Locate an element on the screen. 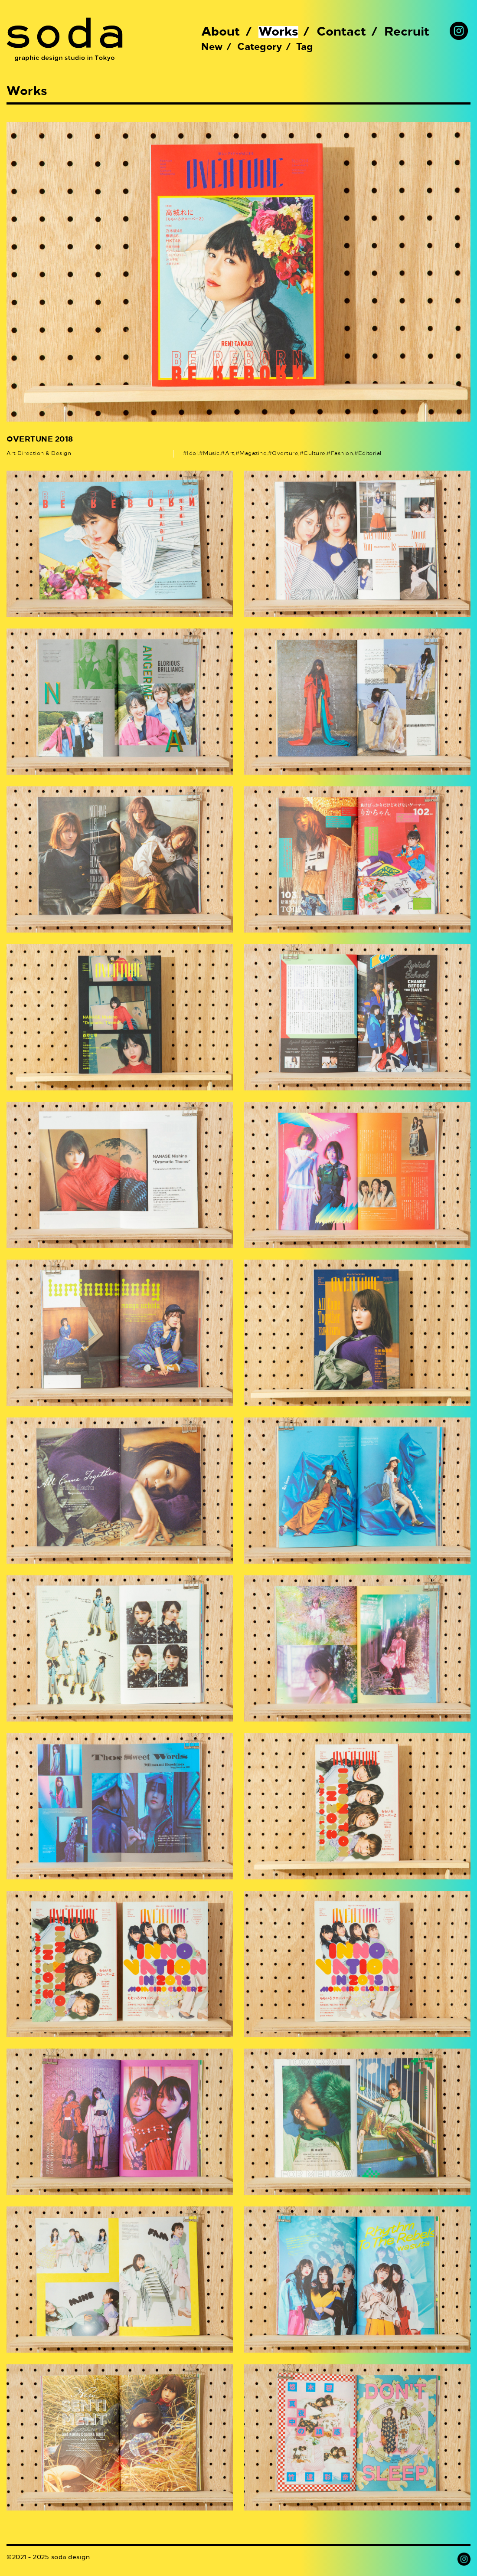 The width and height of the screenshot is (477, 2576). Works is located at coordinates (278, 32).